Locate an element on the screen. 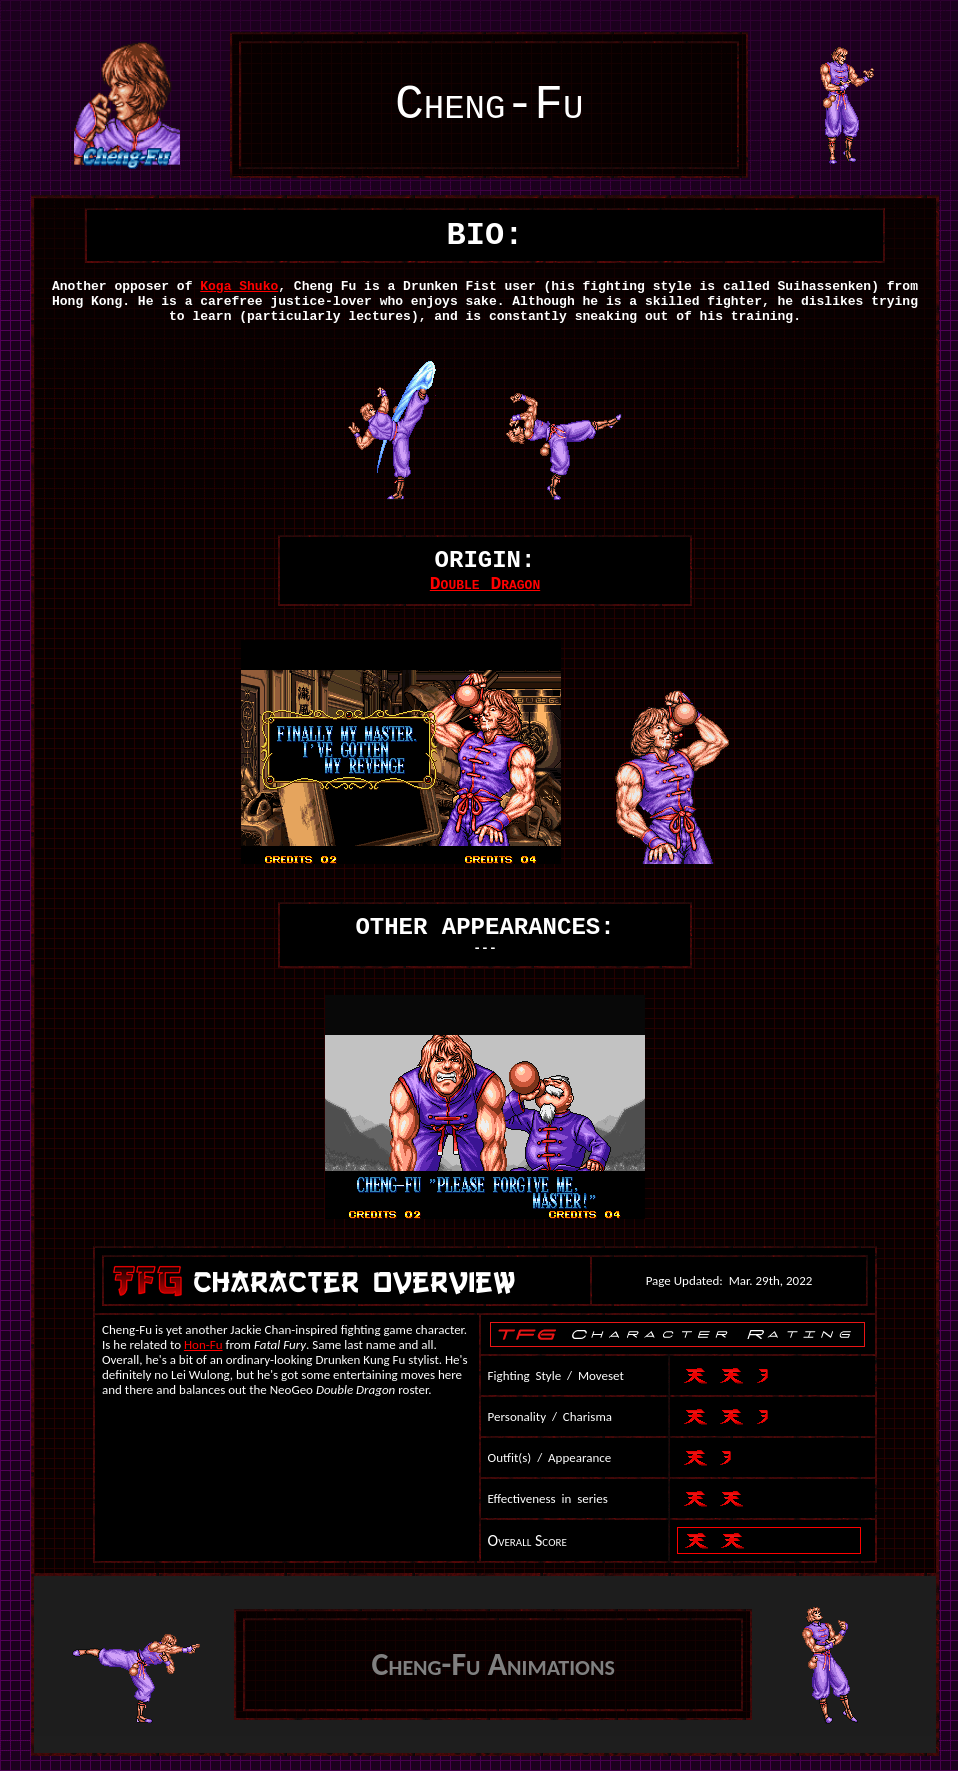  Koga Shuko is located at coordinates (239, 286).